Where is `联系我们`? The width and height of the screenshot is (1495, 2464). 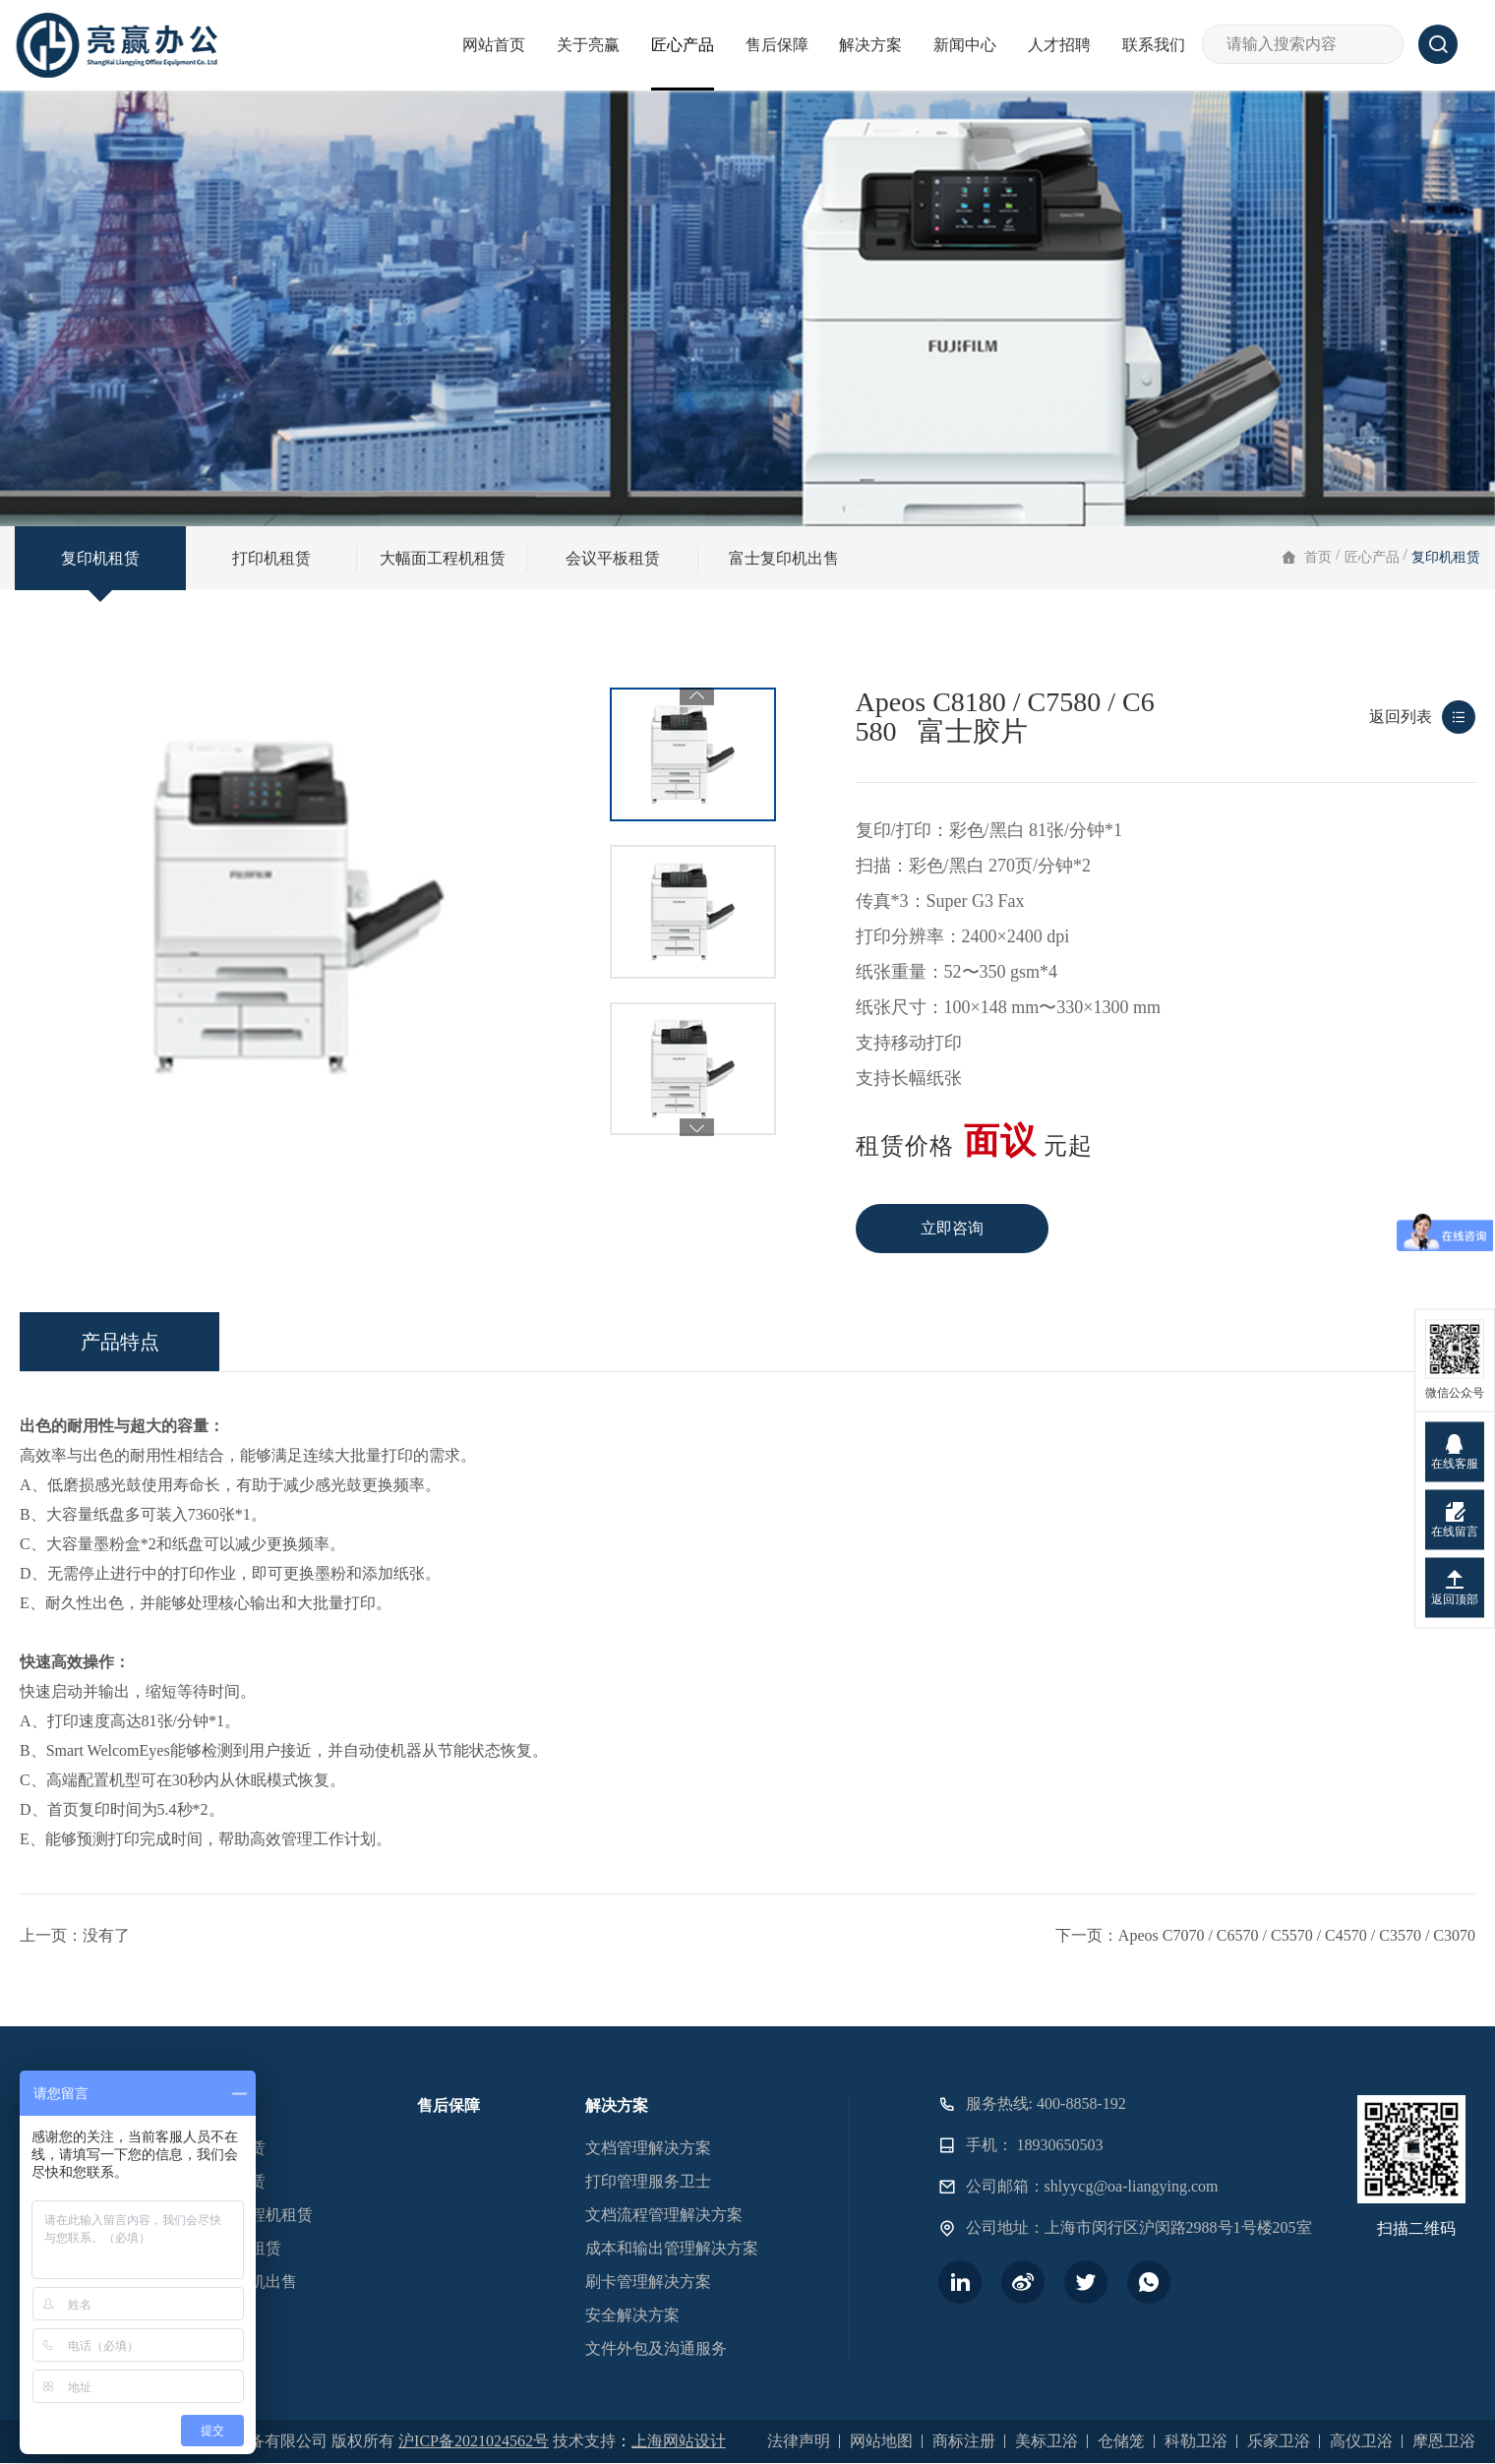 联系我们 is located at coordinates (1153, 44).